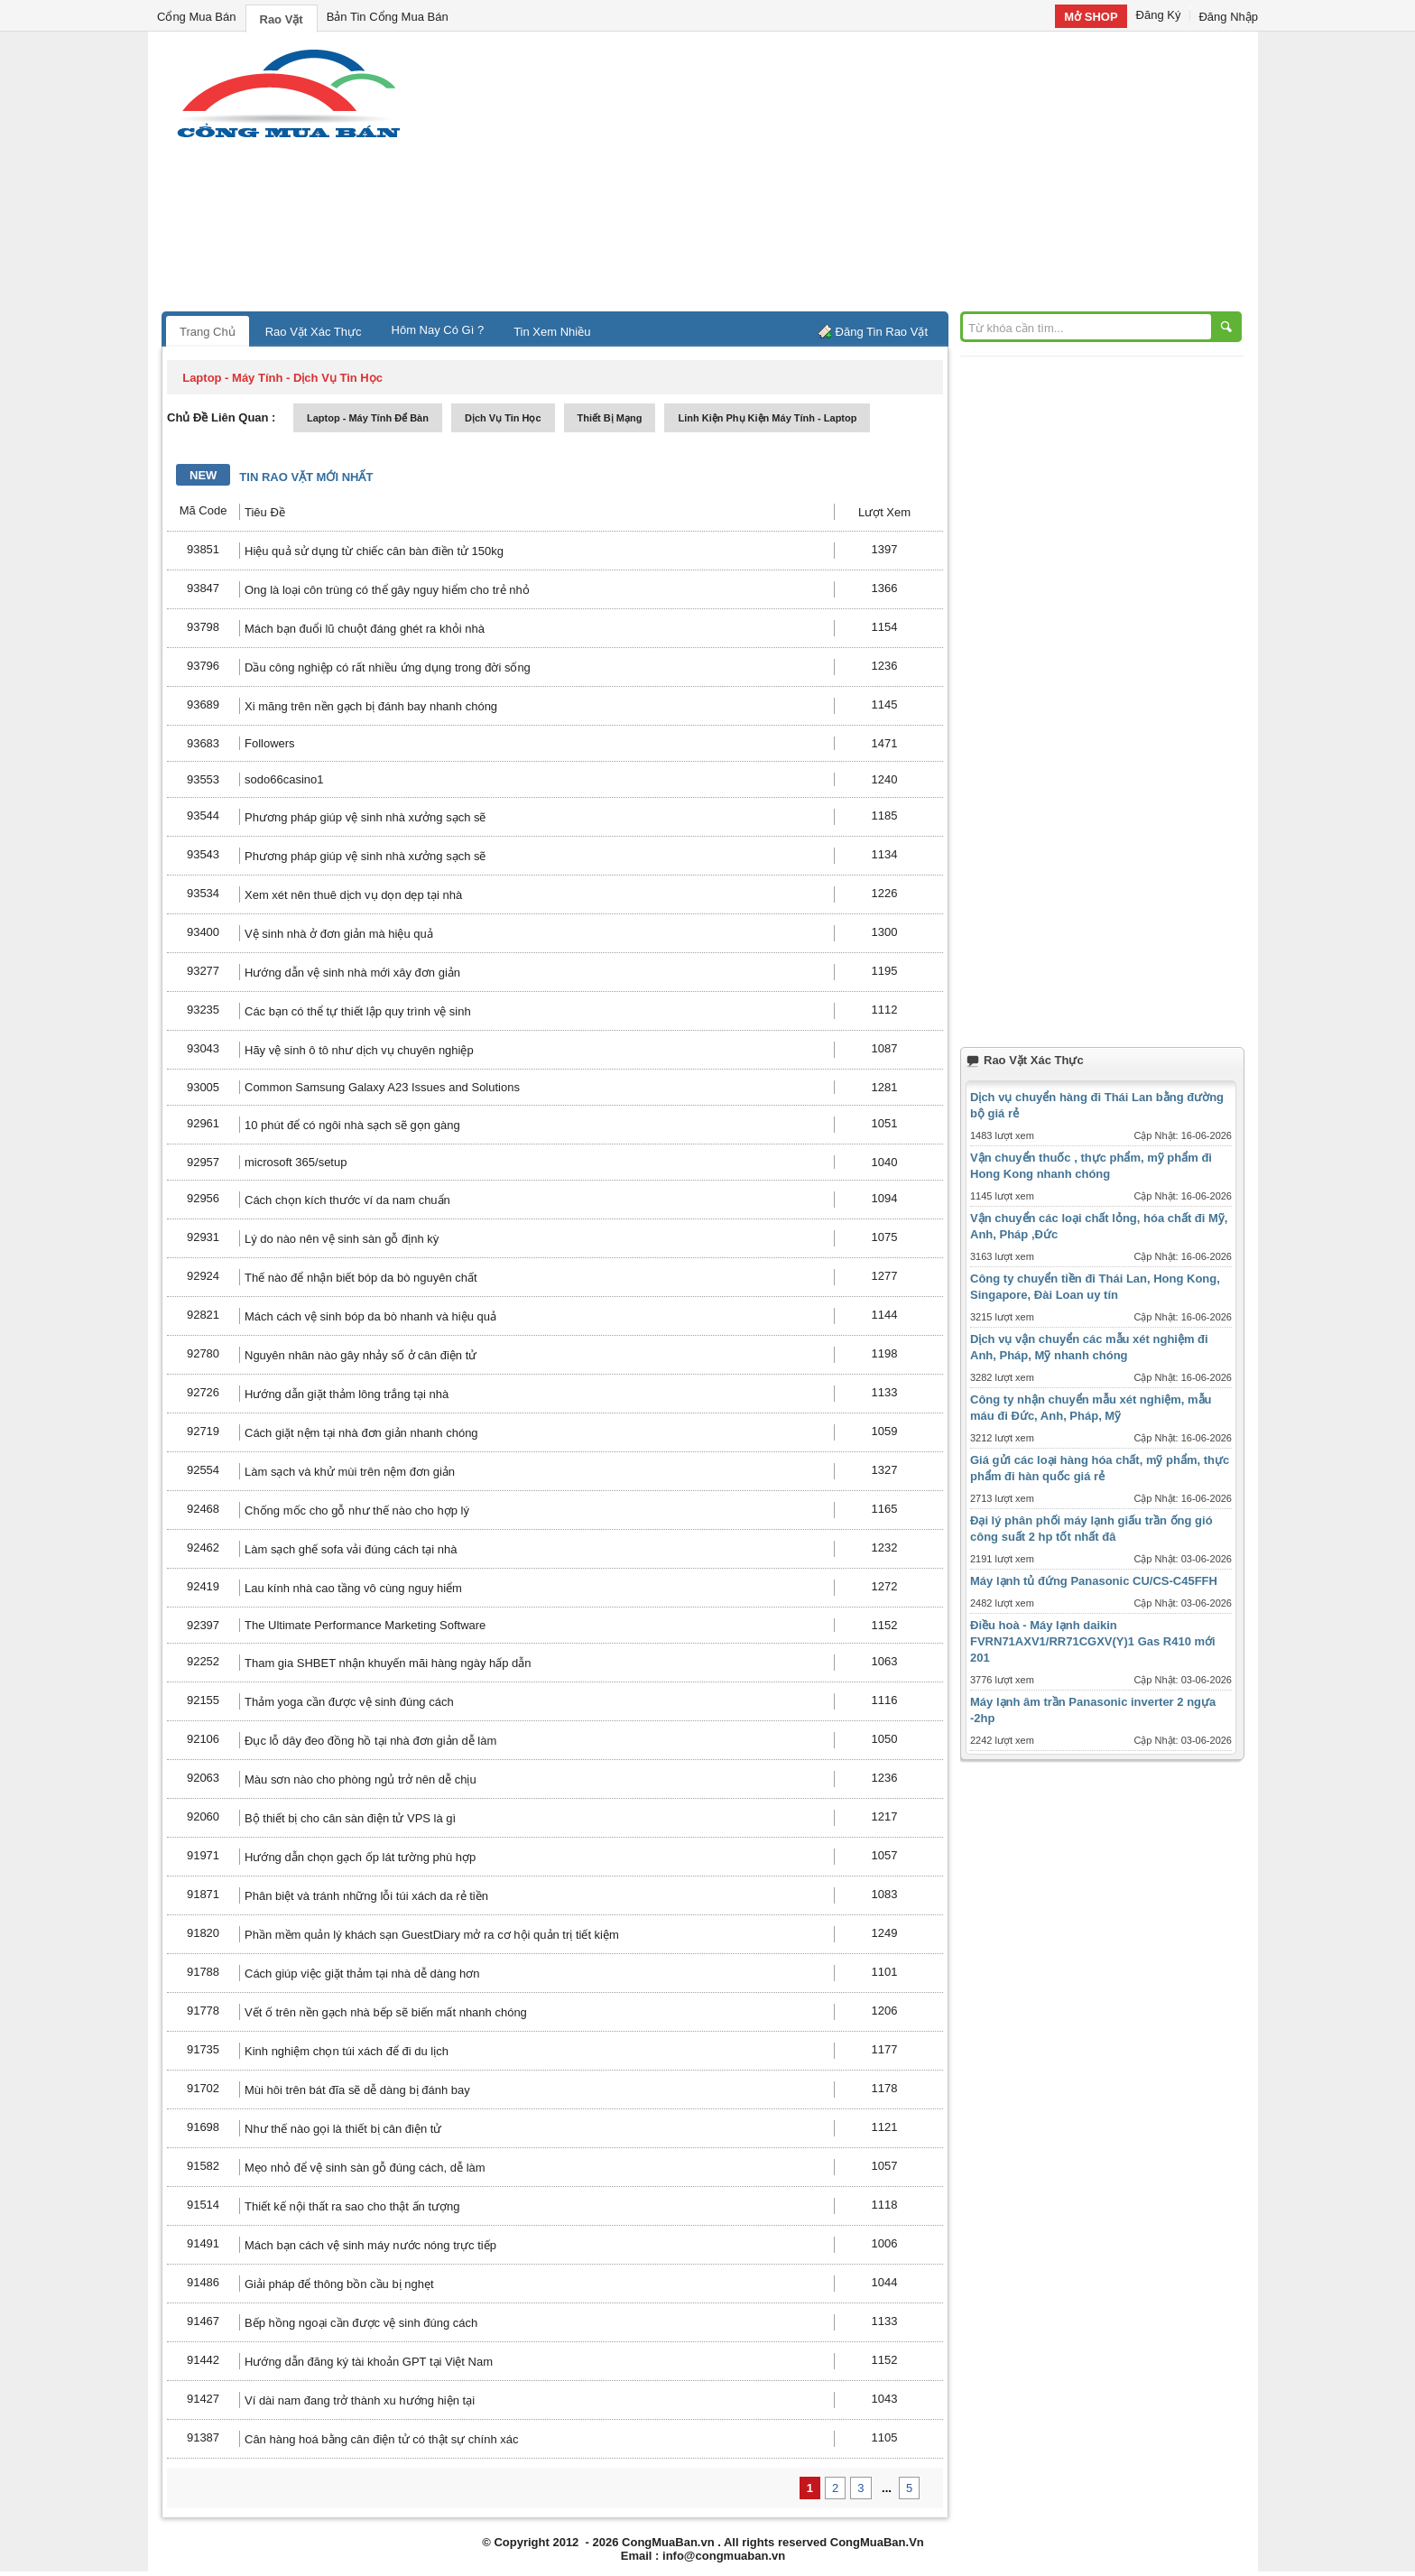 The height and width of the screenshot is (2576, 1415). I want to click on Xem xét nên thuê dịch vụ dọn dẹp tại nhà, so click(353, 895).